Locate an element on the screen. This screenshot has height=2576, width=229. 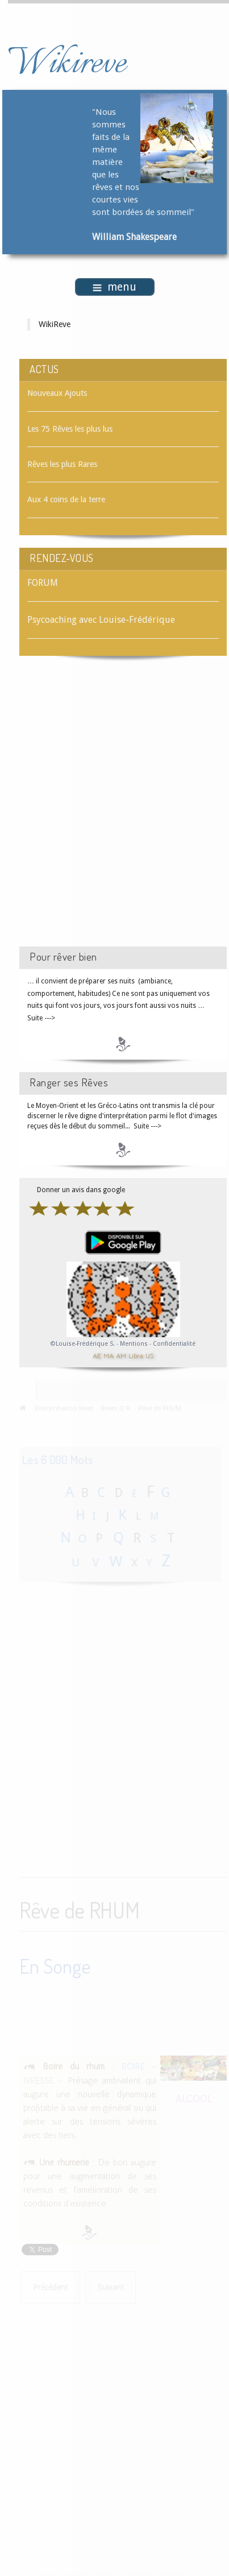
ALCOOL is located at coordinates (194, 2097).